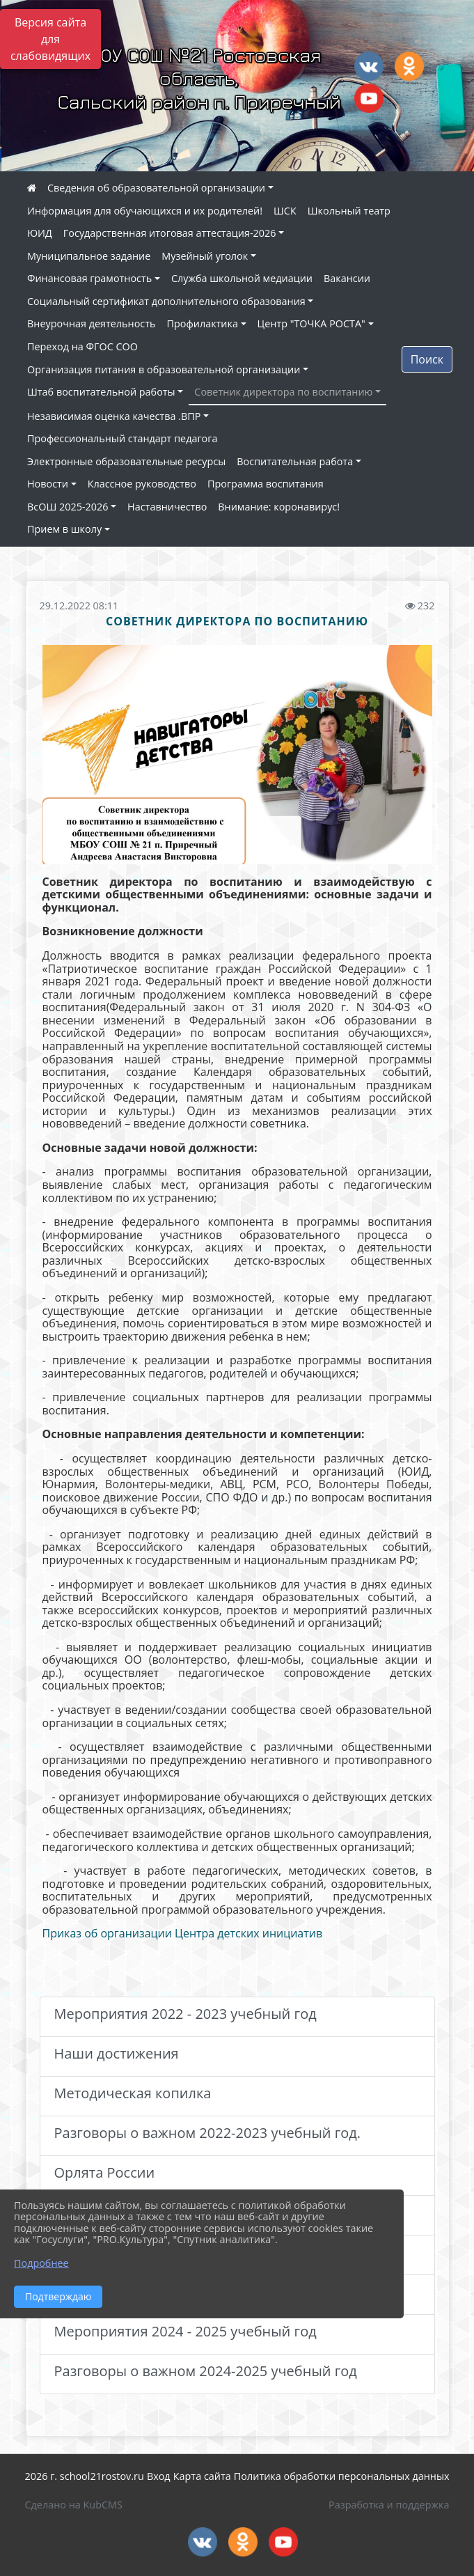 The image size is (474, 2576). What do you see at coordinates (349, 210) in the screenshot?
I see `Школьный театр` at bounding box center [349, 210].